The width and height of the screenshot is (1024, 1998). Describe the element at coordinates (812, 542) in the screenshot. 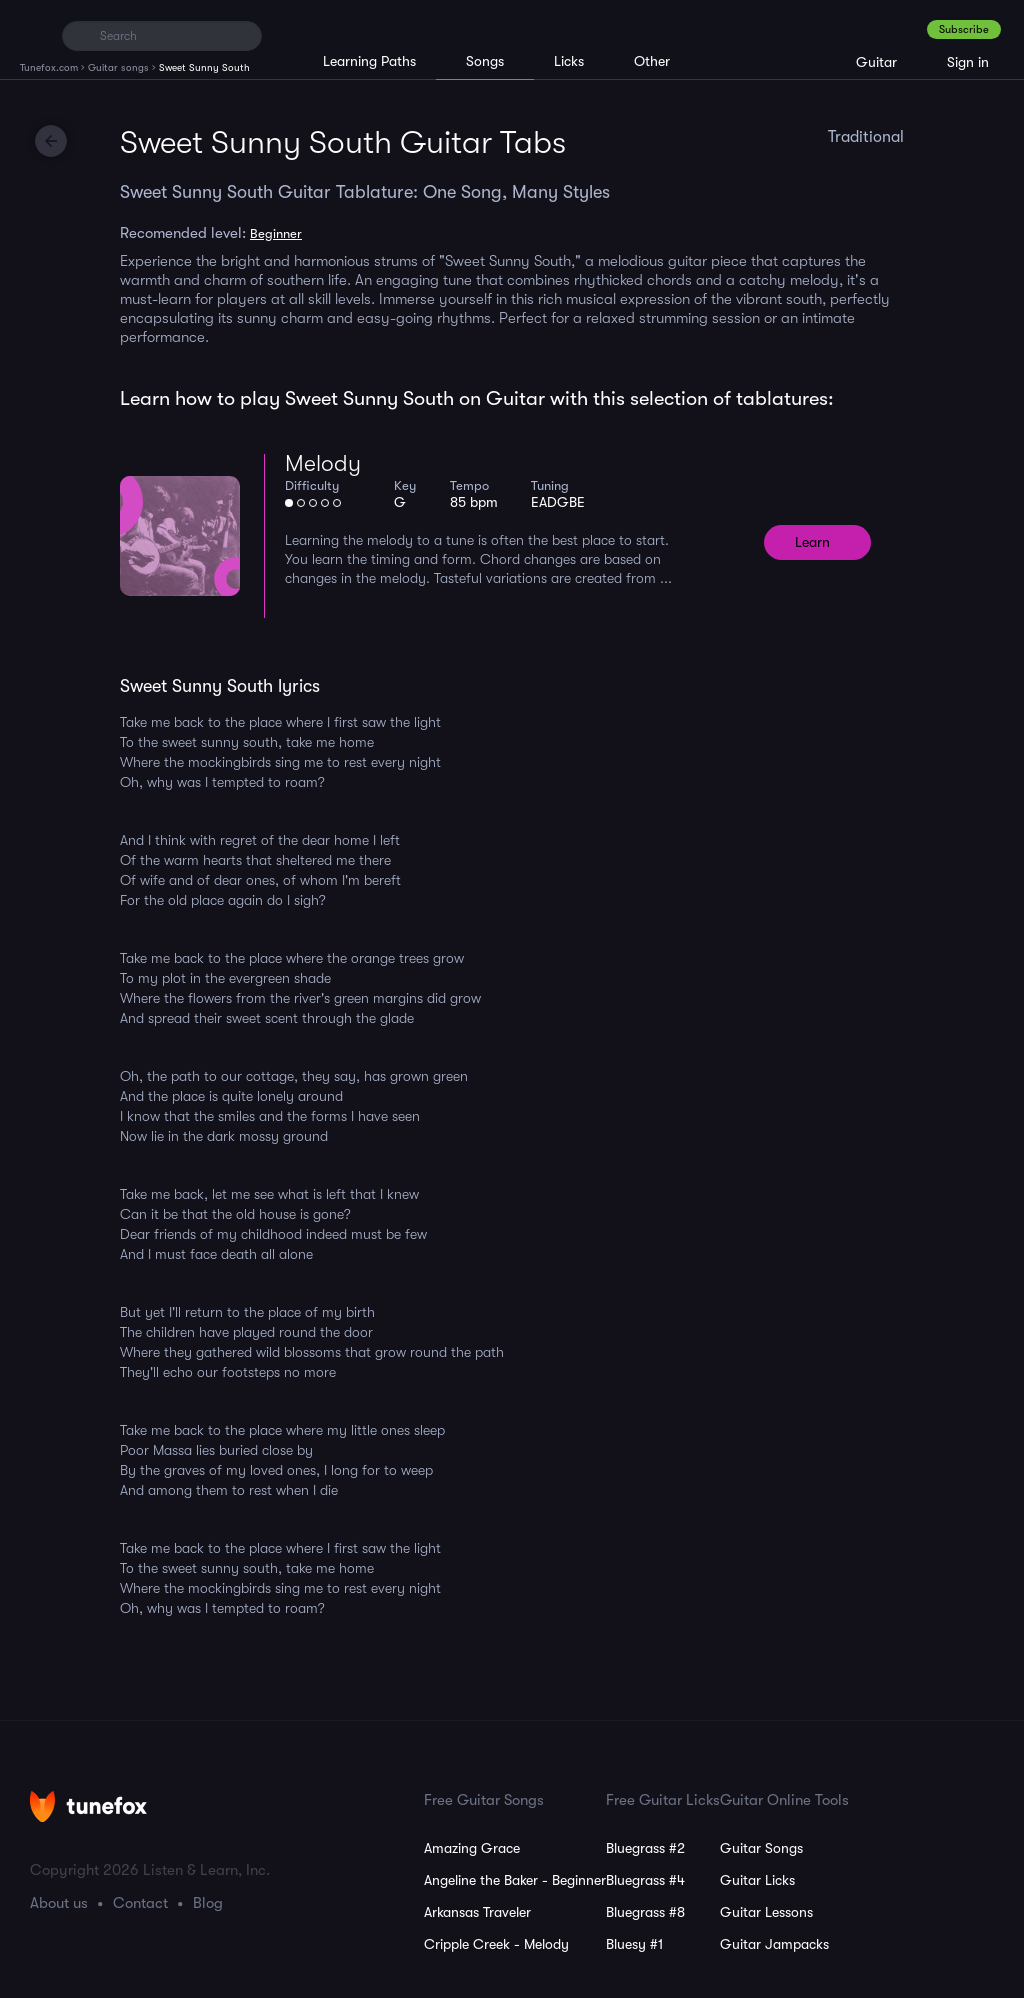

I see `Learn` at that location.